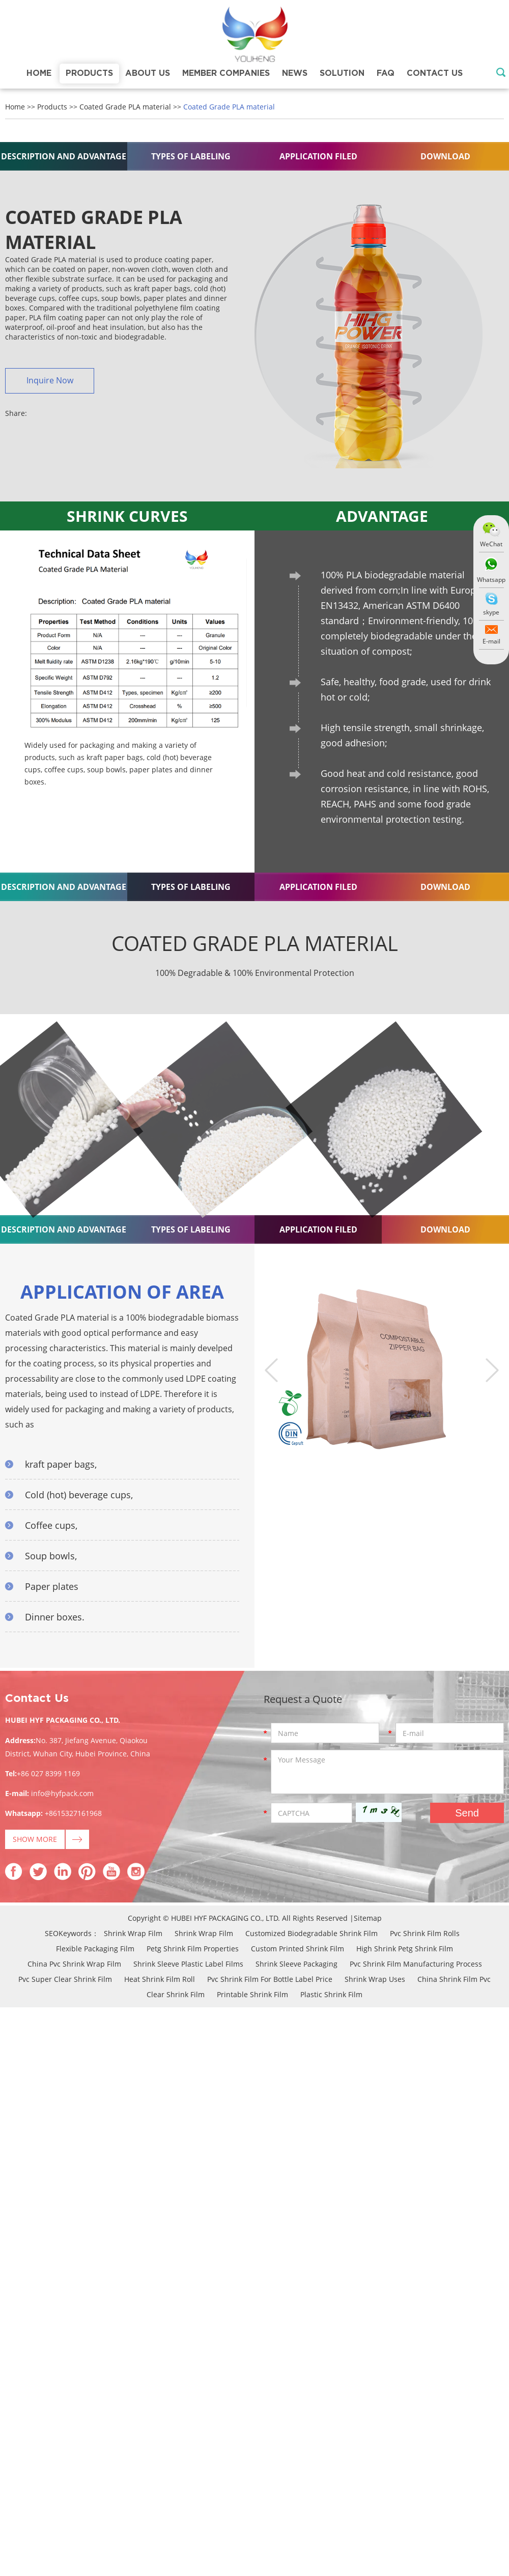  Describe the element at coordinates (62, 1793) in the screenshot. I see `info@hyfpack.com` at that location.